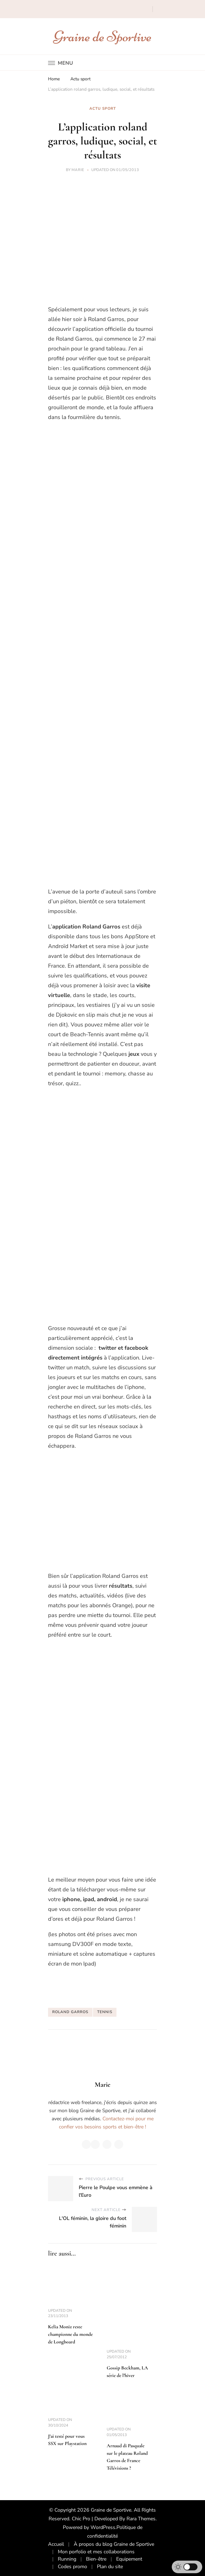  What do you see at coordinates (141, 2518) in the screenshot?
I see `Rara Themes` at bounding box center [141, 2518].